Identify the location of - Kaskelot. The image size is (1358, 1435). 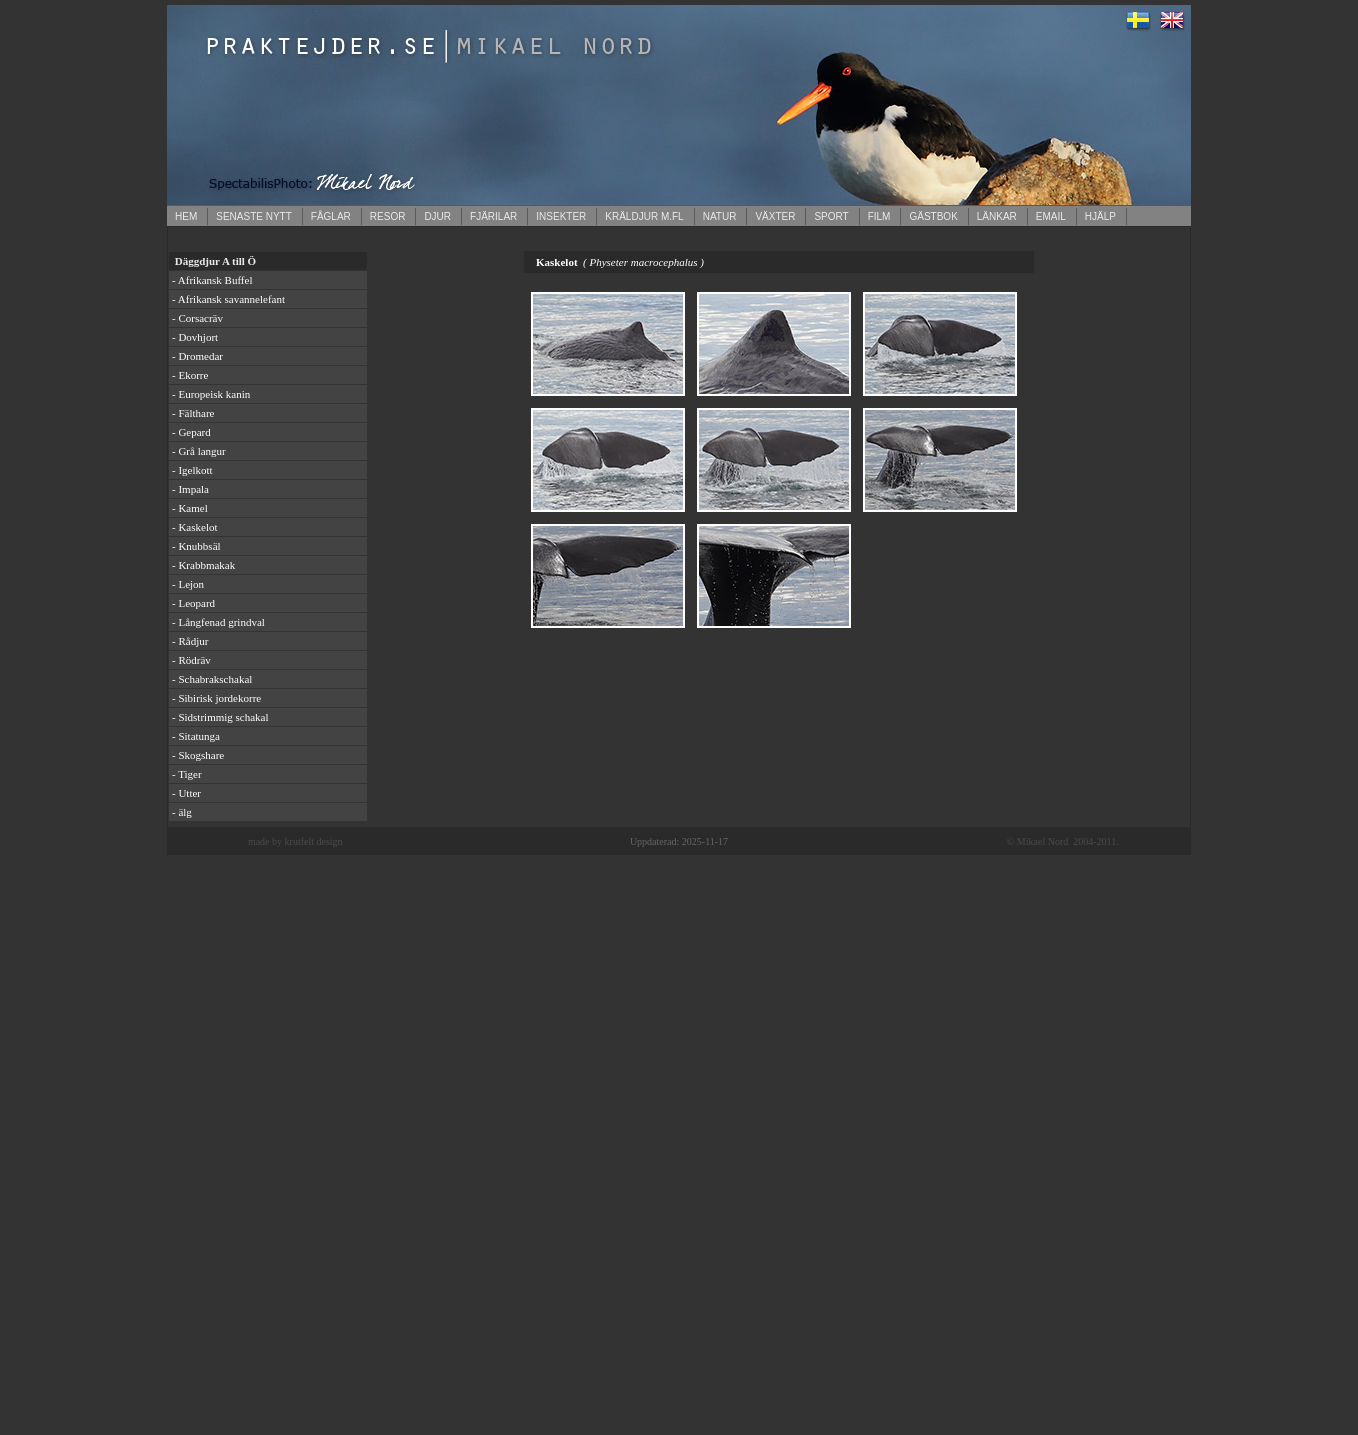
(195, 527).